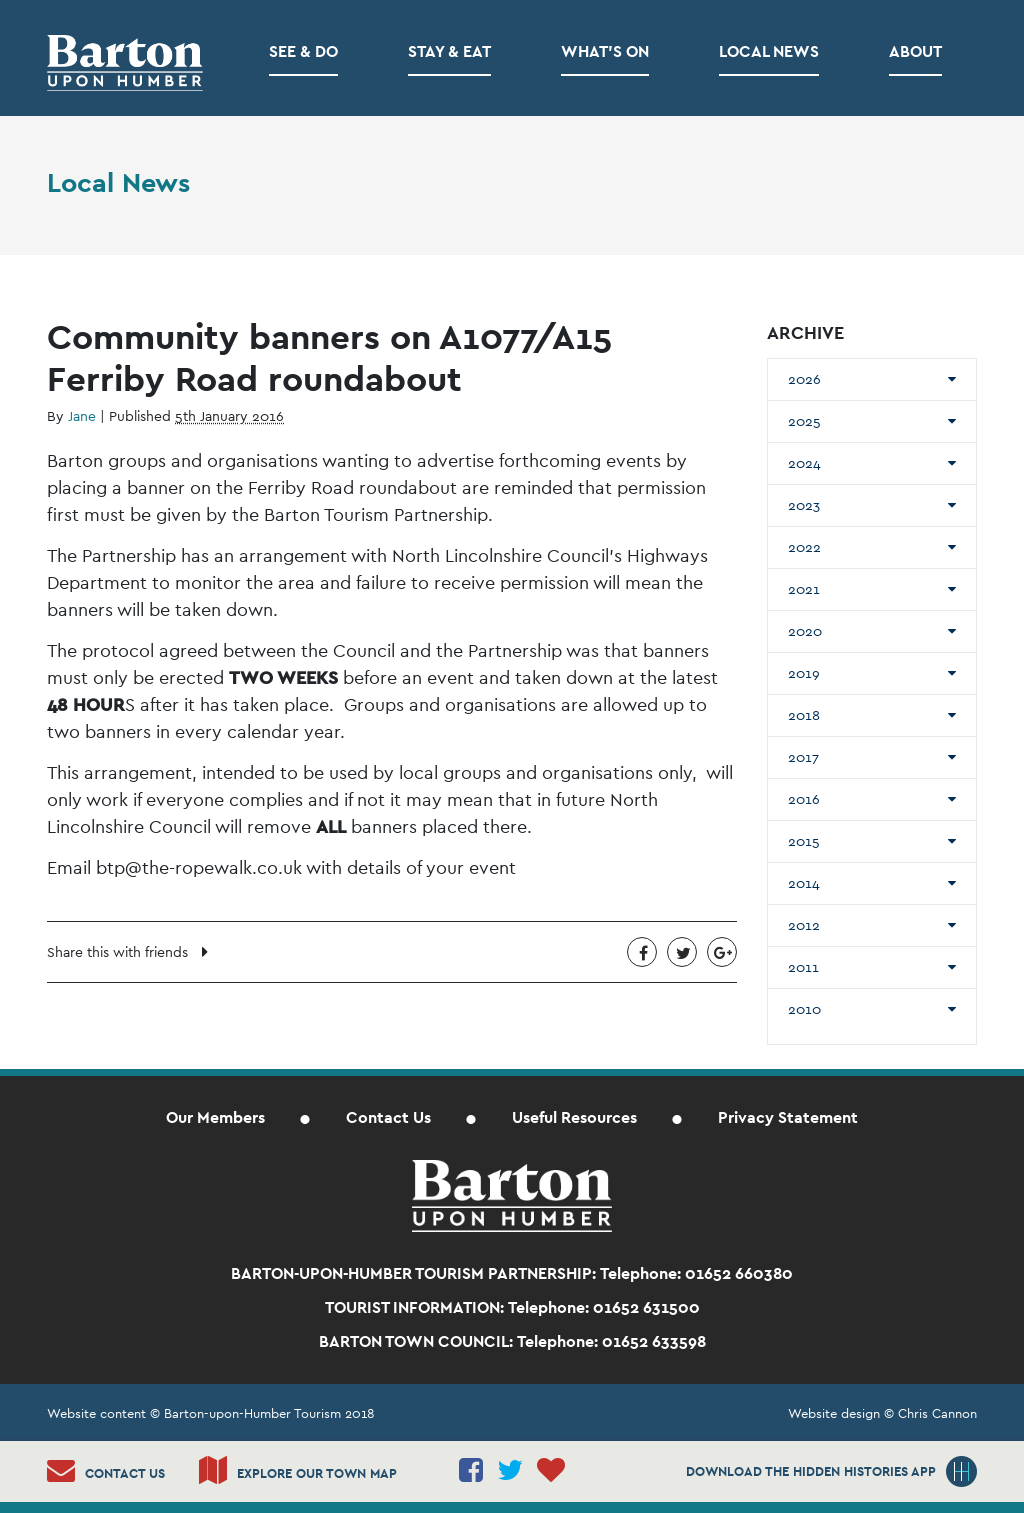 The image size is (1024, 1513). Describe the element at coordinates (769, 51) in the screenshot. I see `Local News` at that location.